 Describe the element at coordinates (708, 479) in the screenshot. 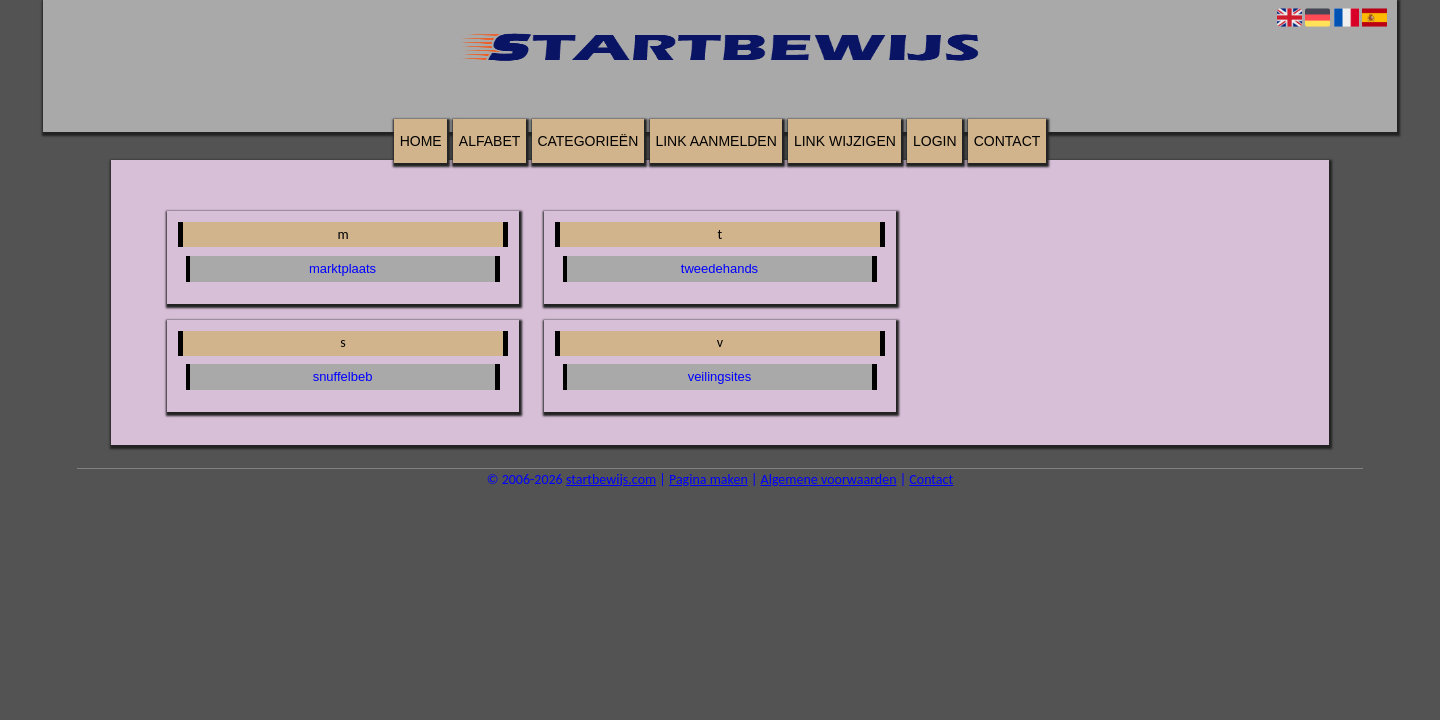

I see `Pagina maken` at that location.